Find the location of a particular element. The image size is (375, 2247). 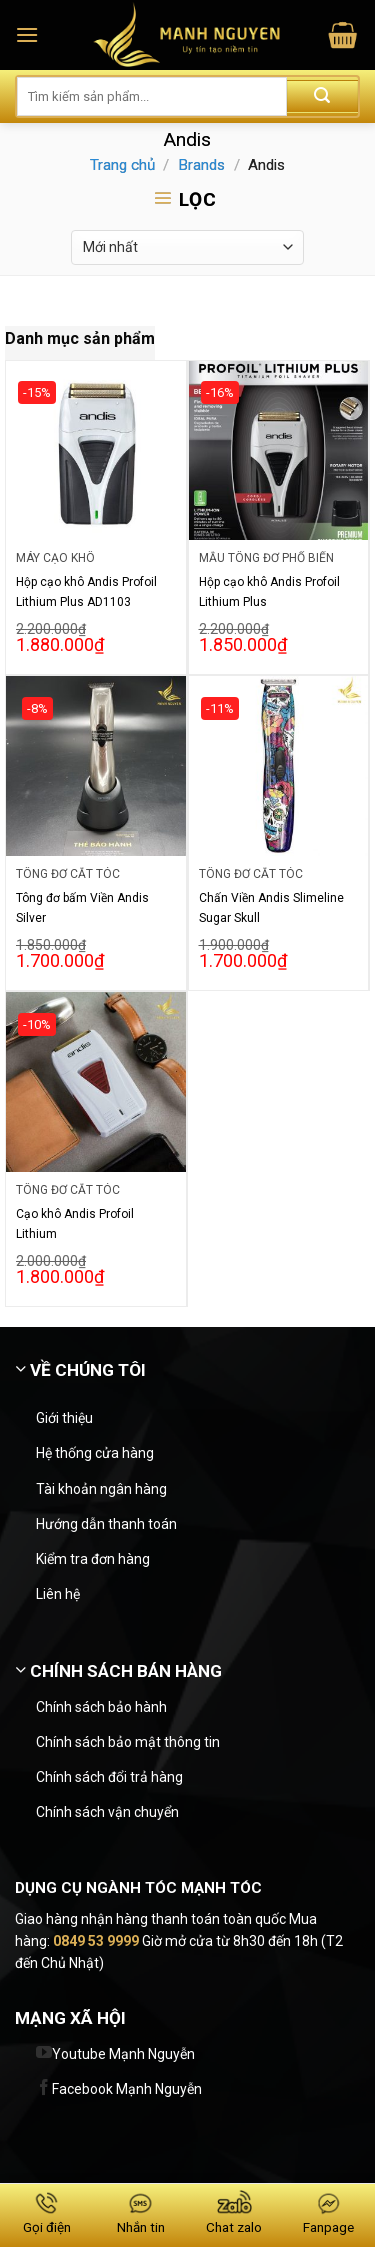

Kiểm tra đơn hàng is located at coordinates (93, 1559).